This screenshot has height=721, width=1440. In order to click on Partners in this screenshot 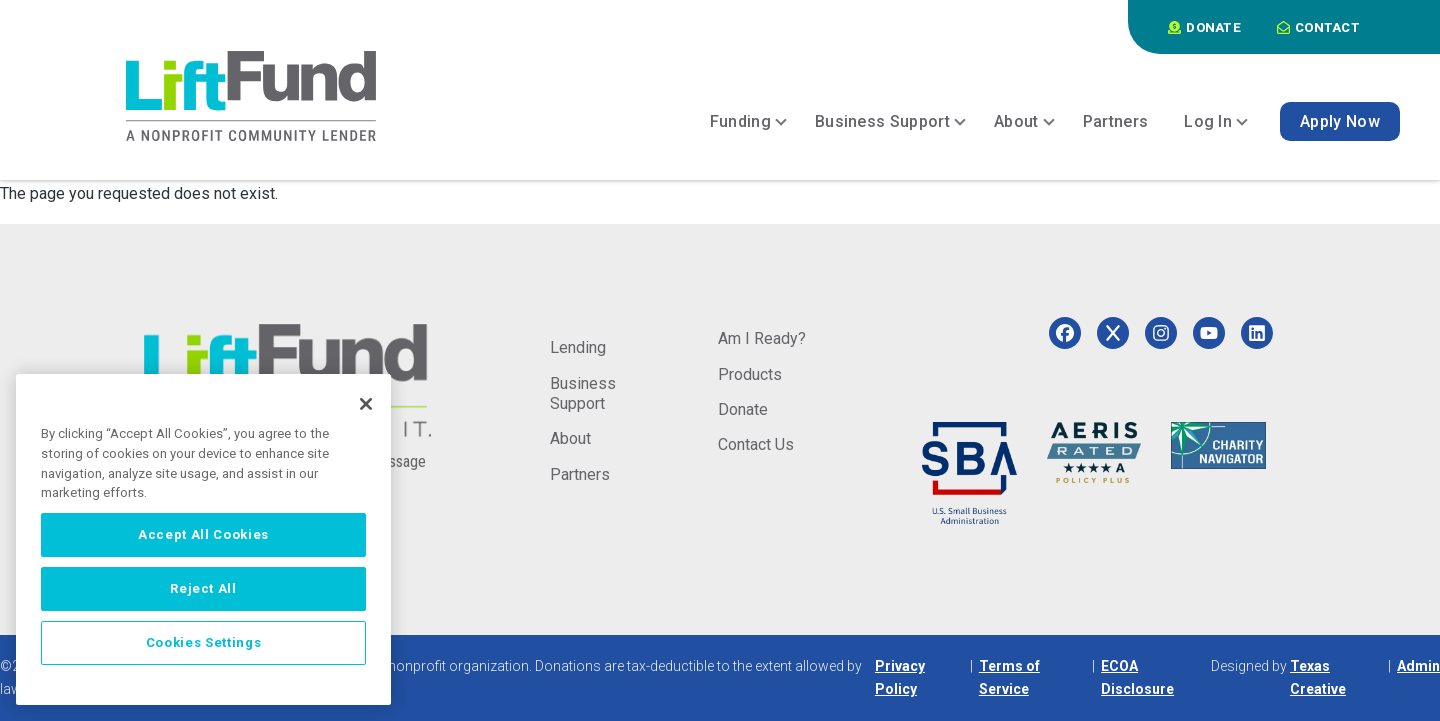, I will do `click(580, 474)`.